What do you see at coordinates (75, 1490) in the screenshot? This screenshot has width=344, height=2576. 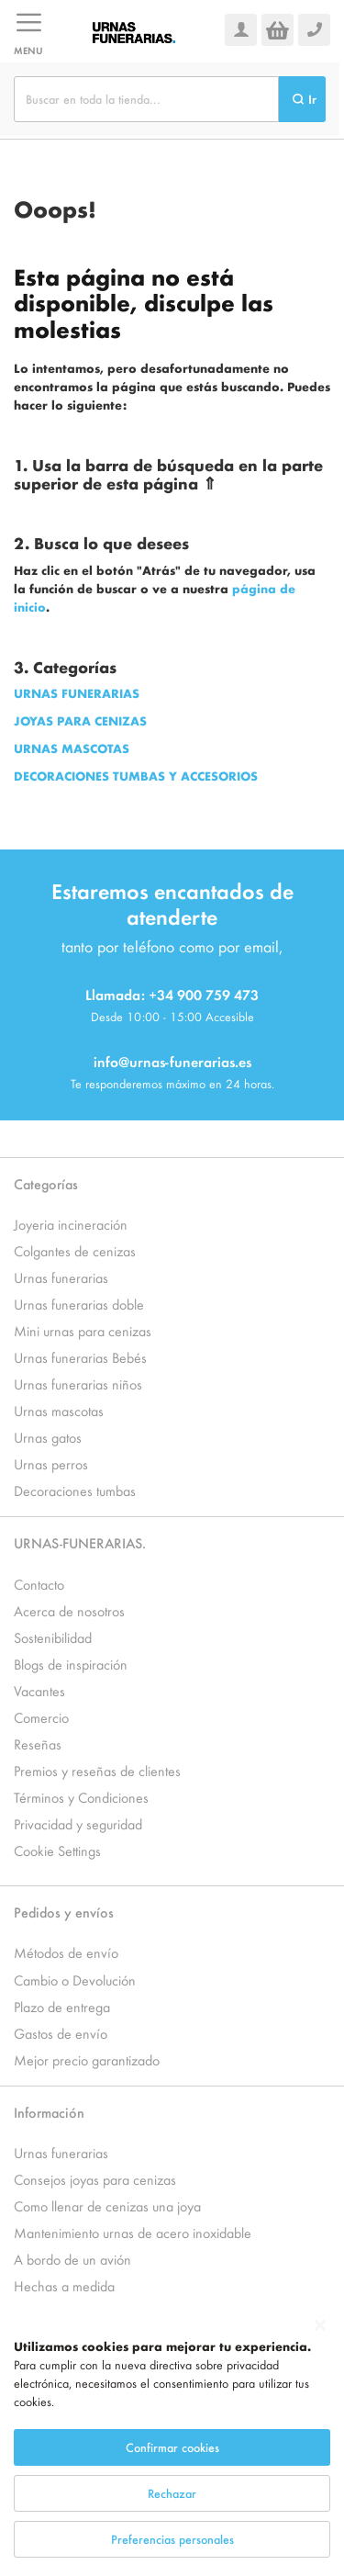 I see `Decoraciones tumbas` at bounding box center [75, 1490].